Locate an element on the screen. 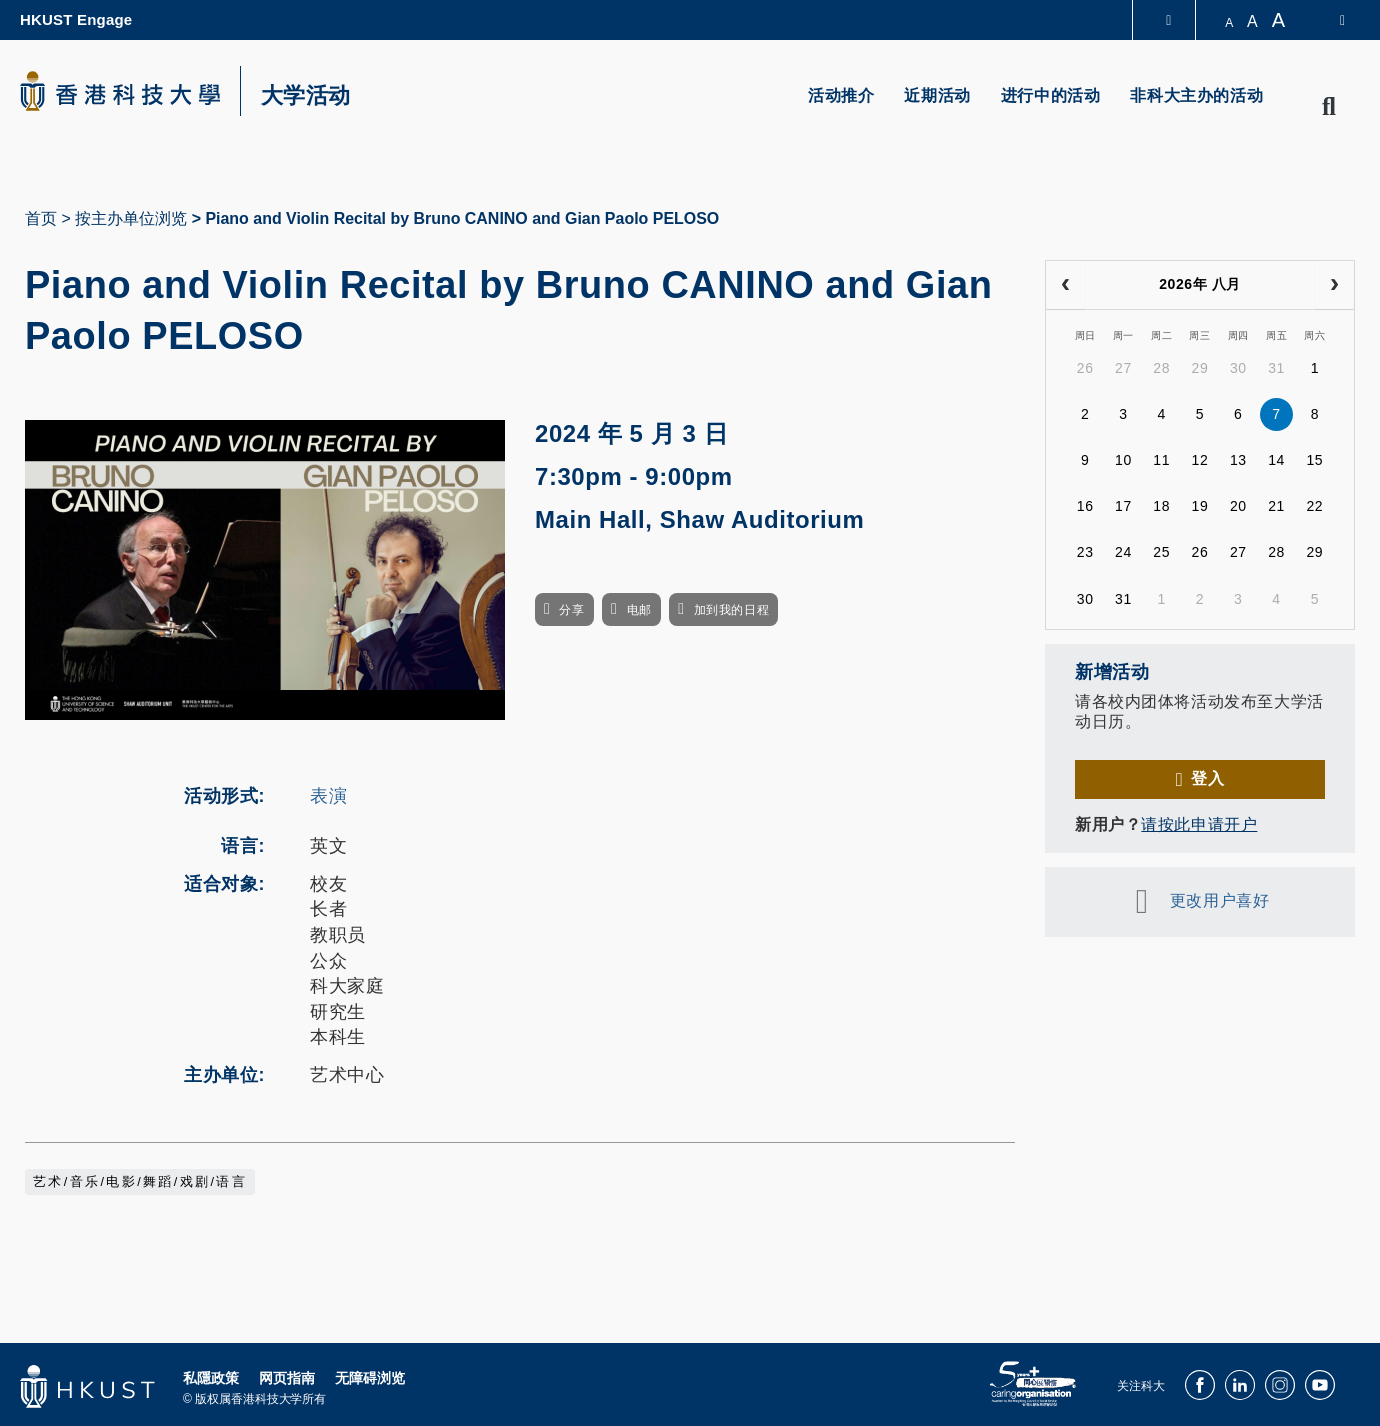 Image resolution: width=1380 pixels, height=1426 pixels. 15 is located at coordinates (1314, 460).